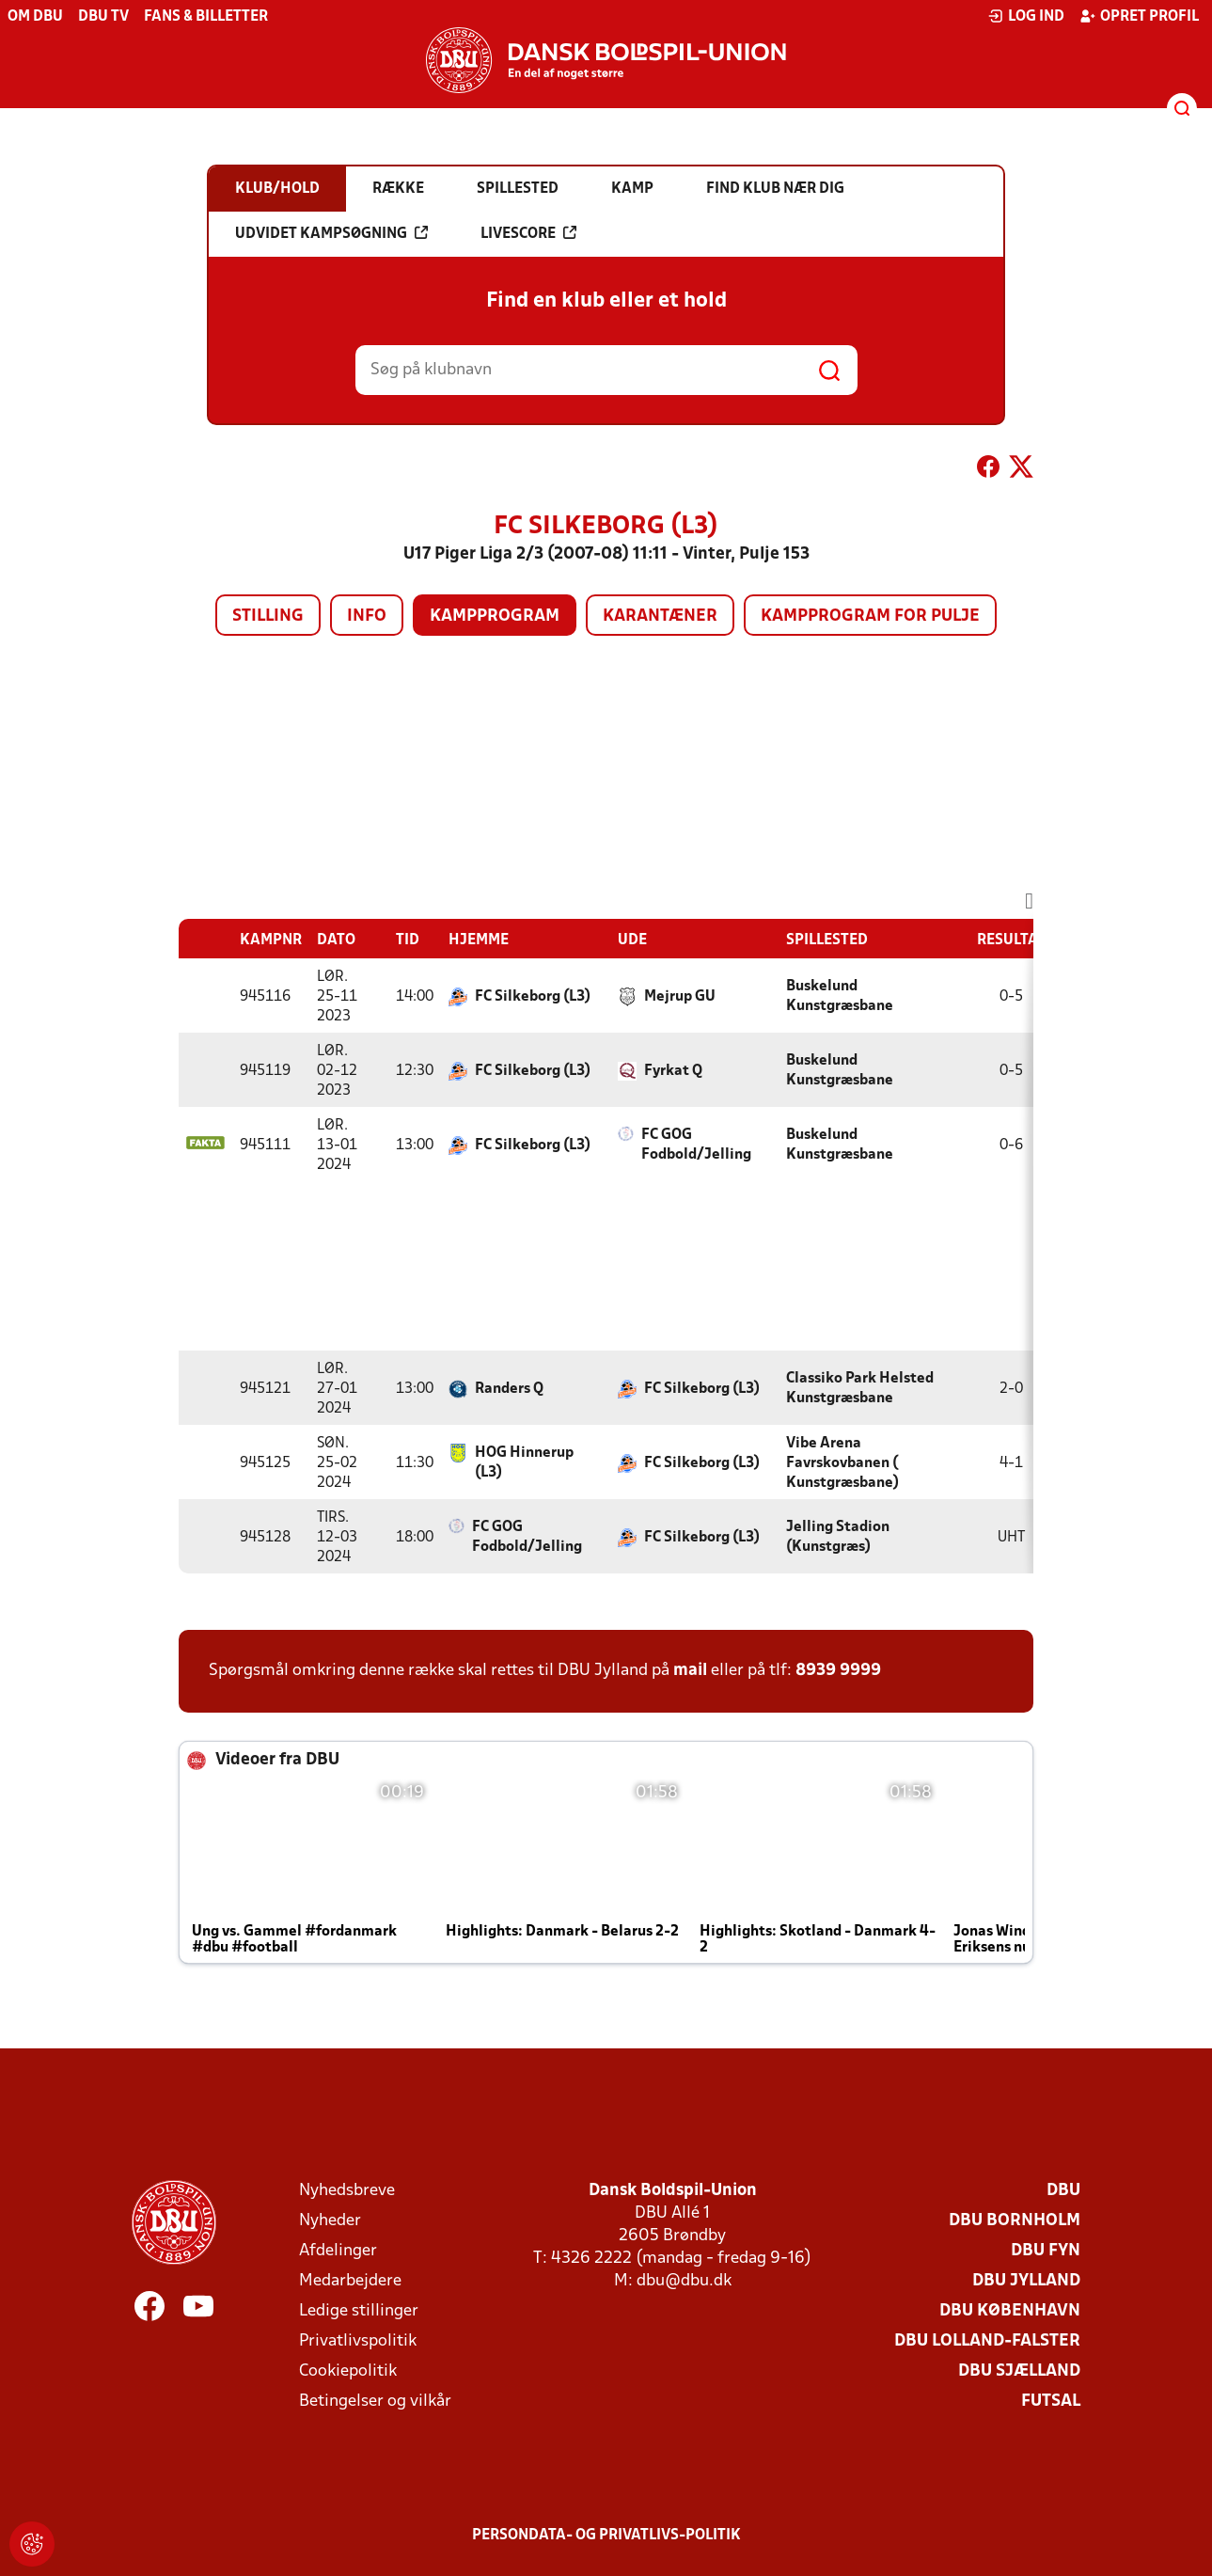 This screenshot has height=2576, width=1212. Describe the element at coordinates (837, 1537) in the screenshot. I see `Jelling Stadion (Kunstgræs)` at that location.